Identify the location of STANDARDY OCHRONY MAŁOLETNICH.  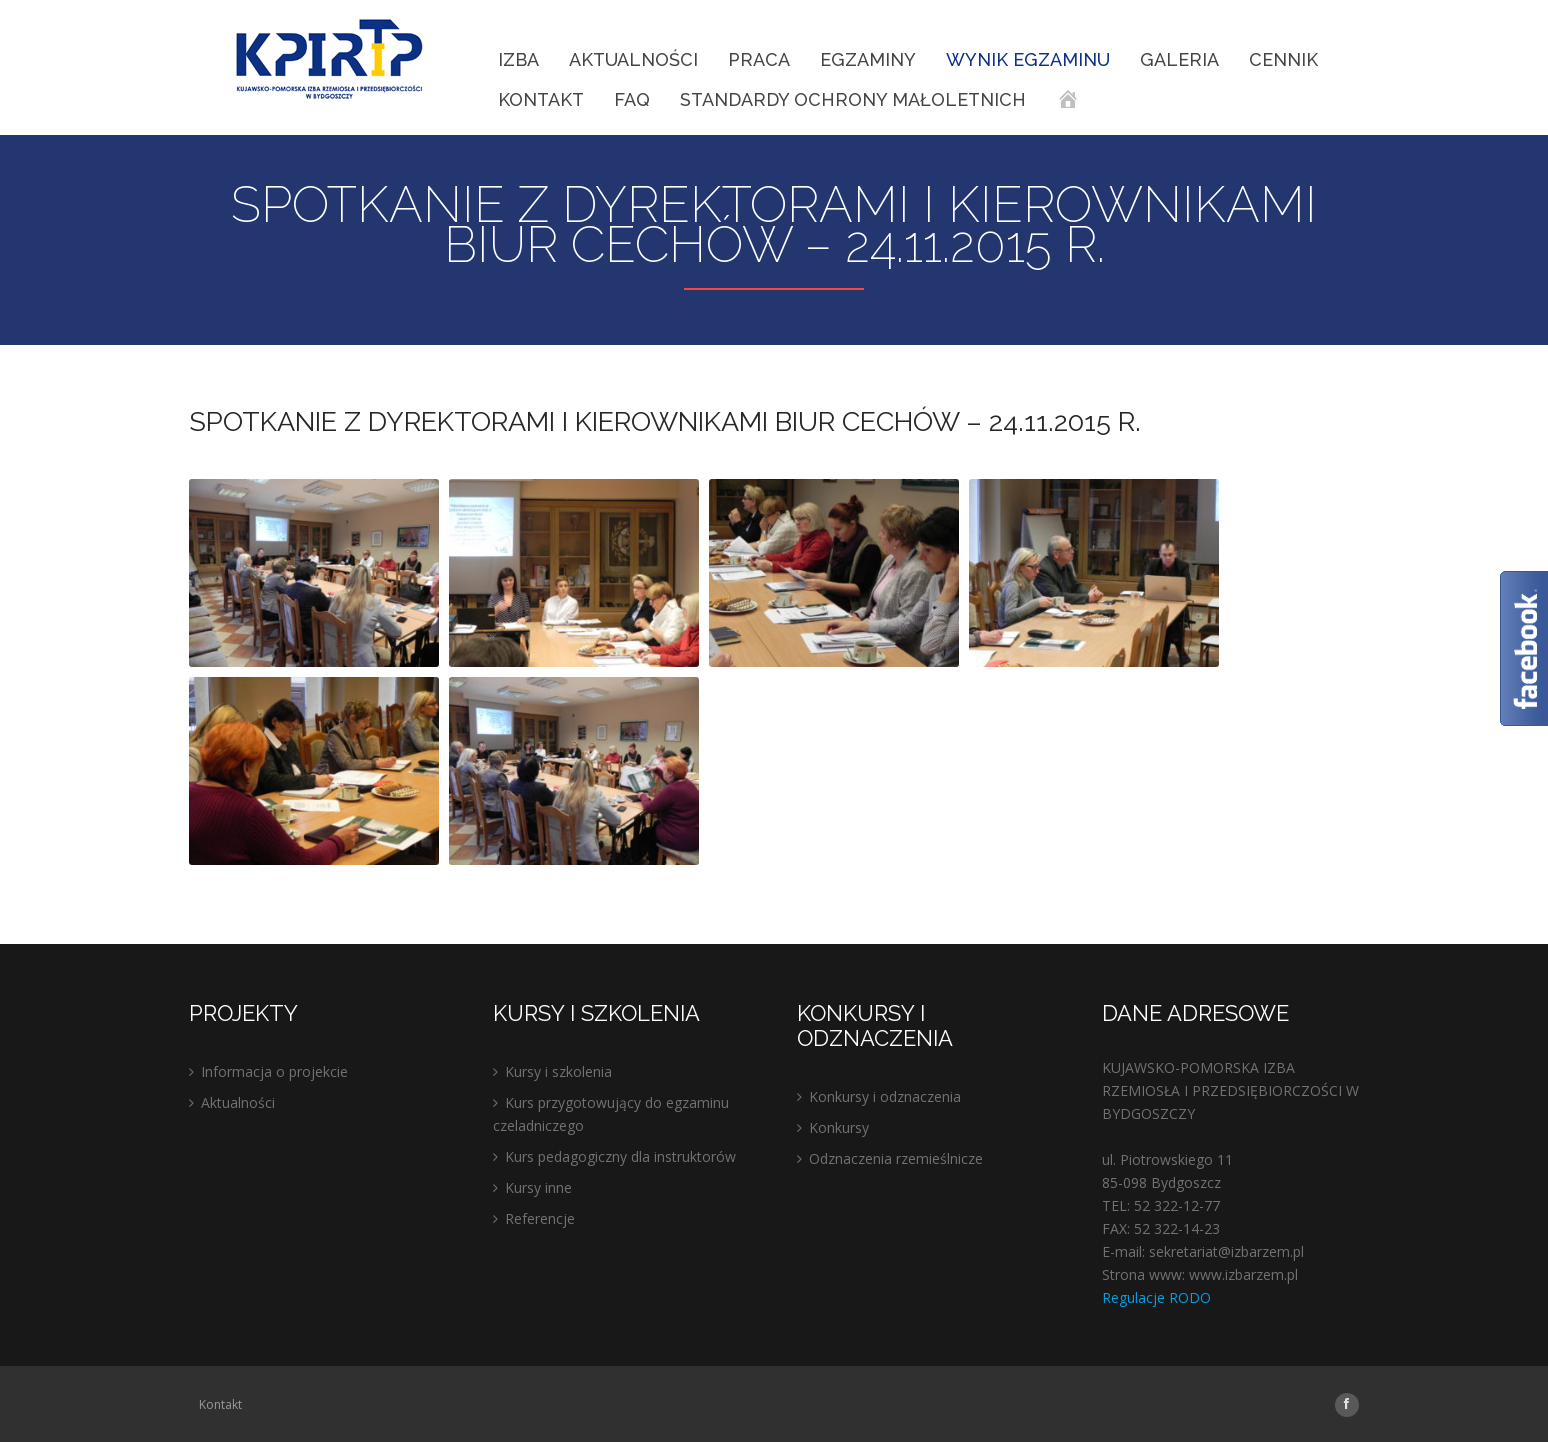
(853, 99).